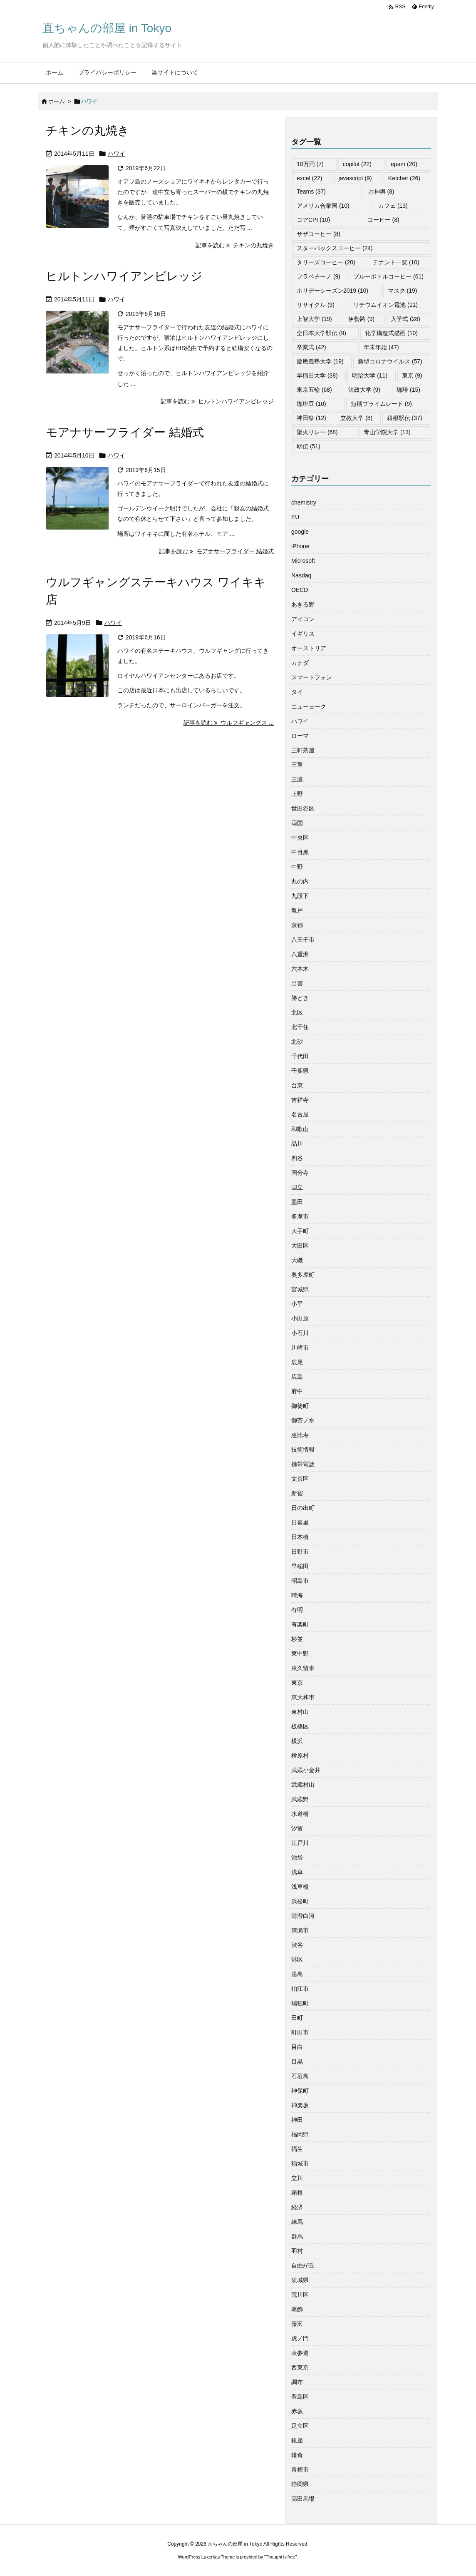  I want to click on 高田馬場, so click(303, 2498).